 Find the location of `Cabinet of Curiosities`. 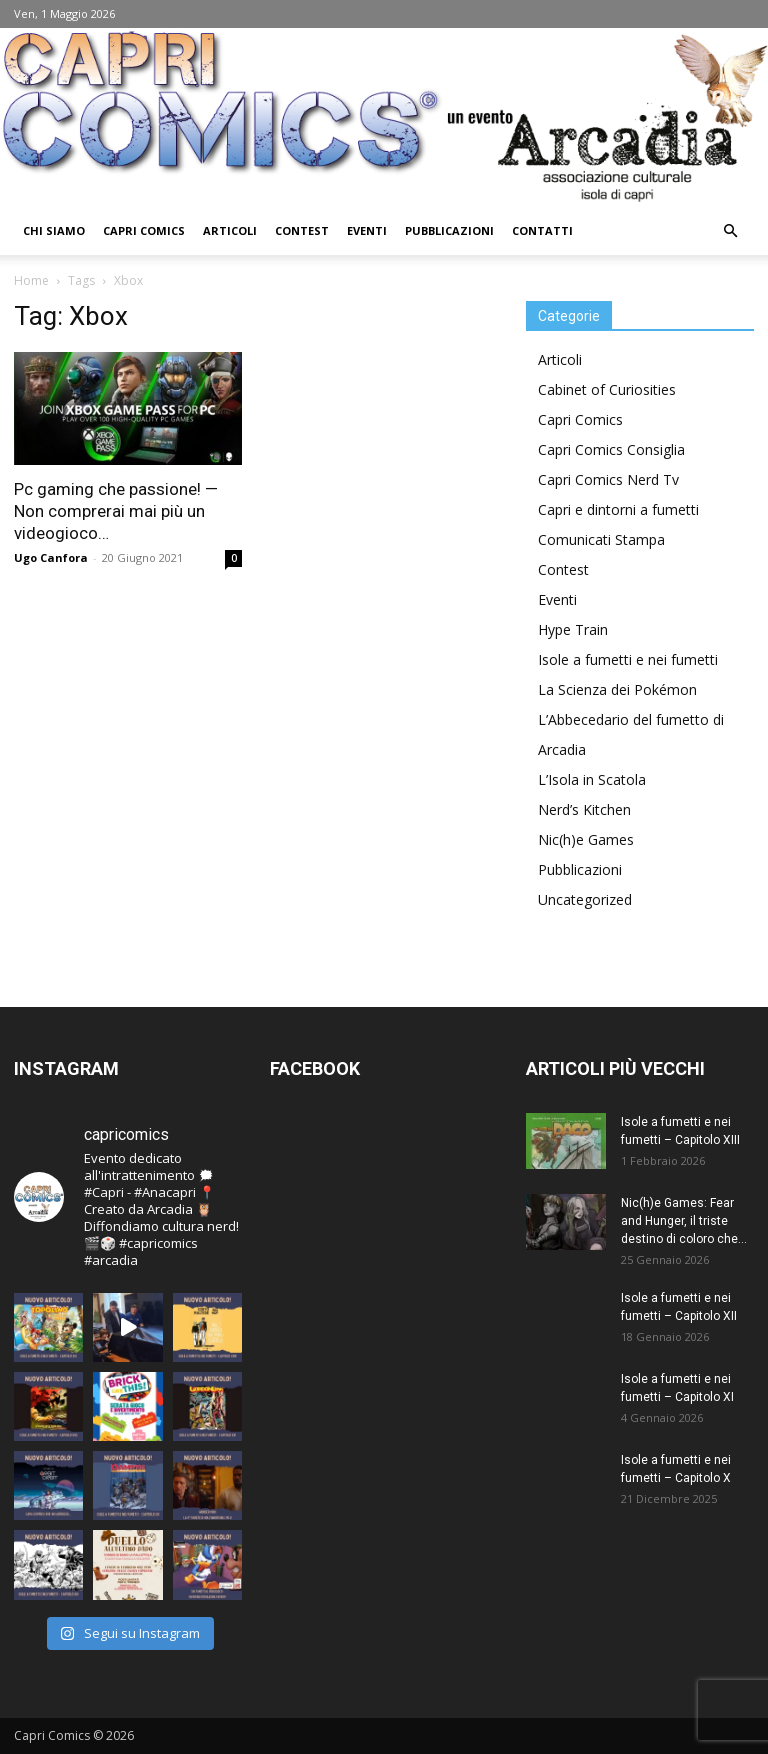

Cabinet of Curiosities is located at coordinates (607, 389).